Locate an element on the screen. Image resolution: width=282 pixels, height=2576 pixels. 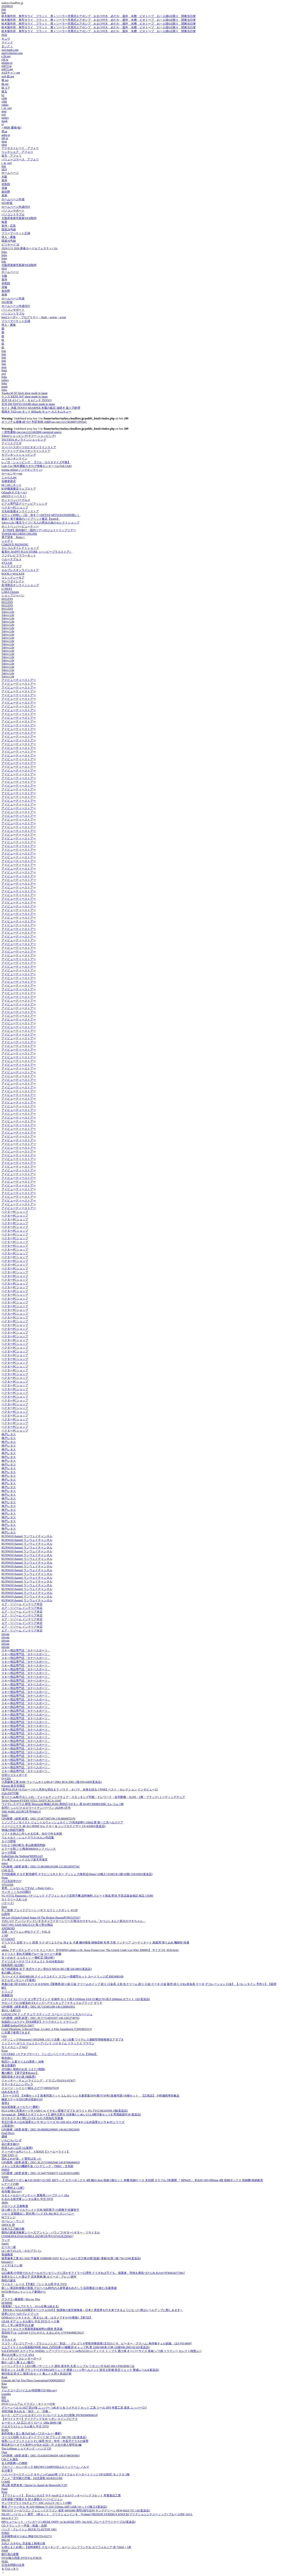
USB 出力 is located at coordinates (7, 1870).